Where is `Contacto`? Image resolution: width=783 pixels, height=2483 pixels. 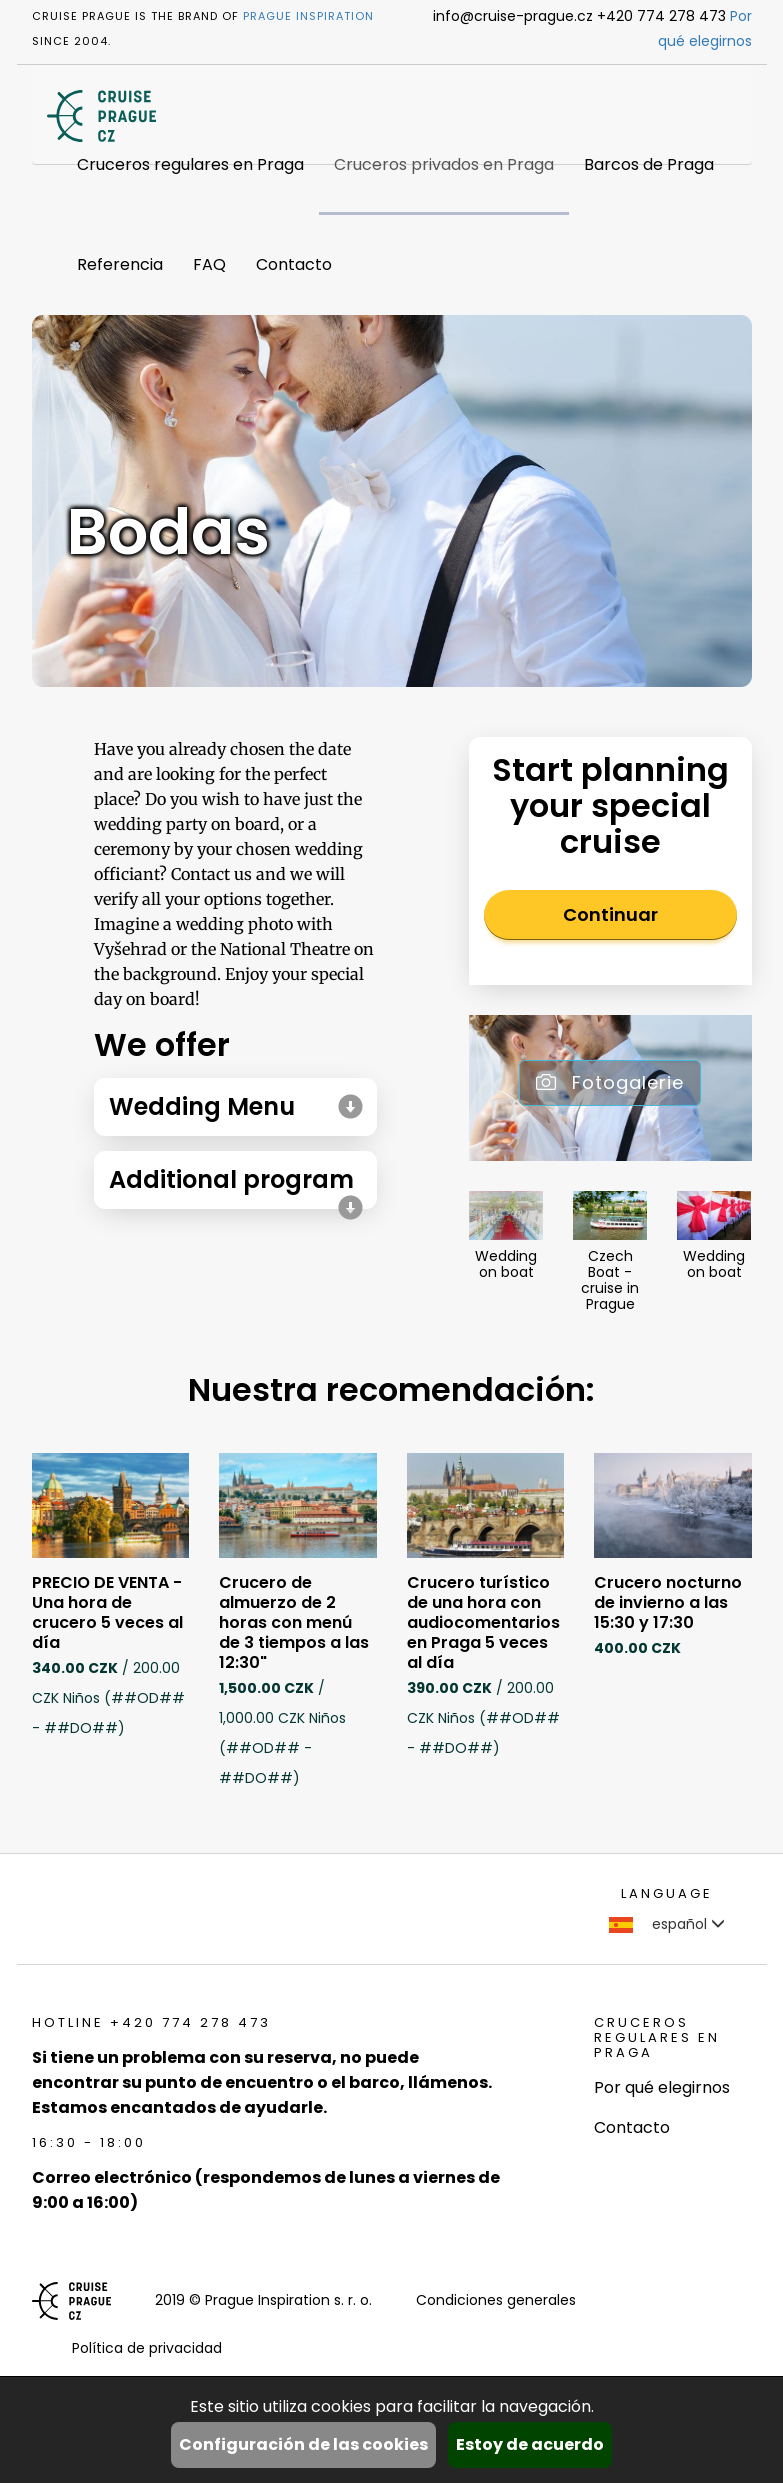
Contacto is located at coordinates (294, 264).